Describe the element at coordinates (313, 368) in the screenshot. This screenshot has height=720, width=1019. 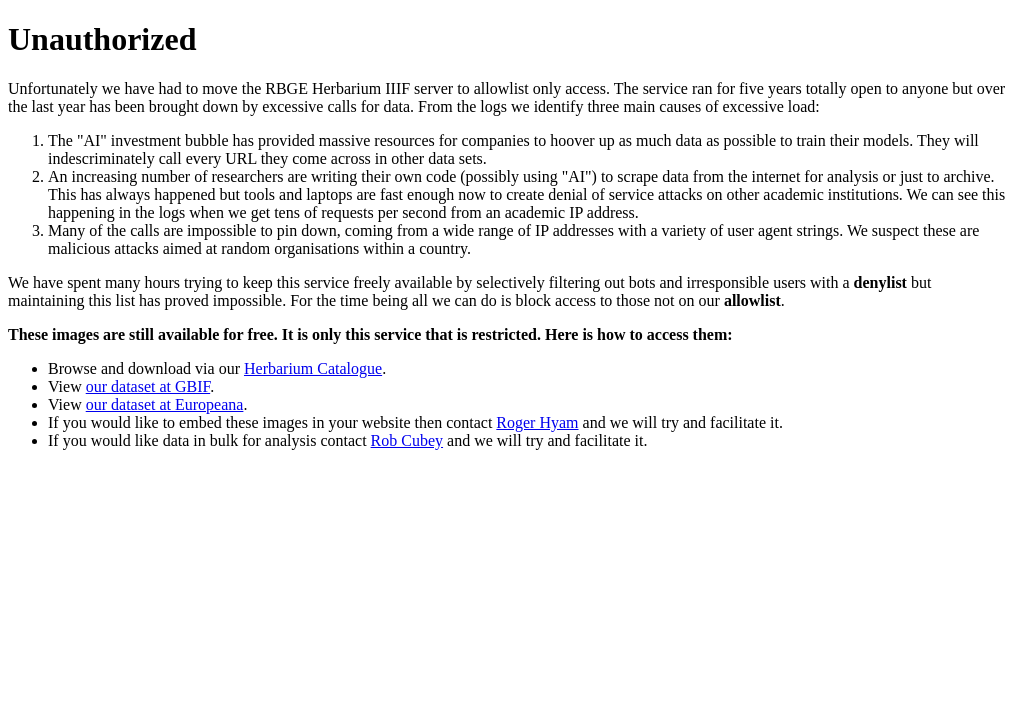
I see `Herbarium Catalogue` at that location.